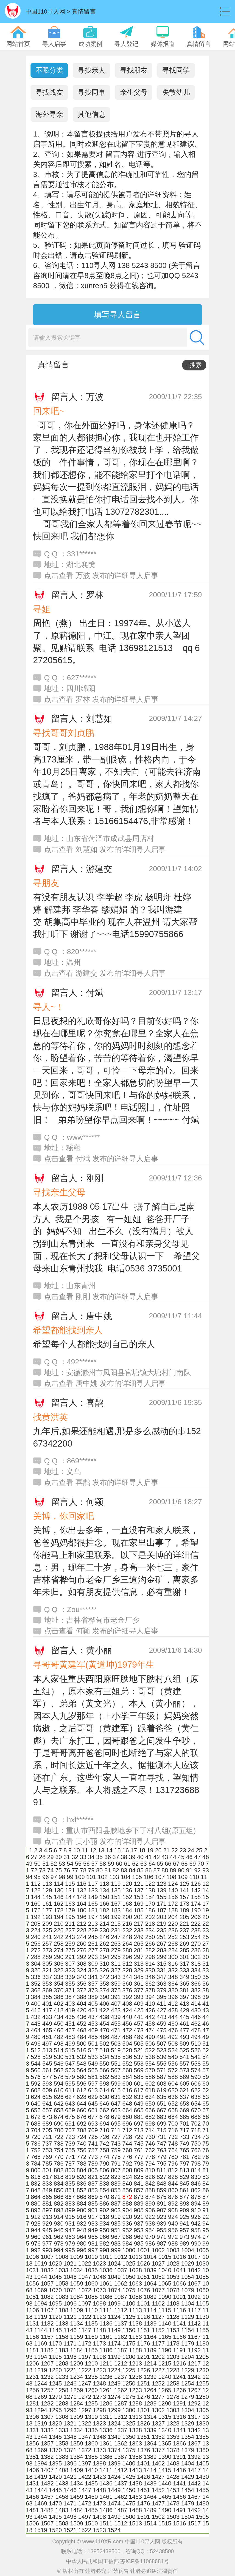 The height and width of the screenshot is (2576, 235). Describe the element at coordinates (104, 2157) in the screenshot. I see `774` at that location.